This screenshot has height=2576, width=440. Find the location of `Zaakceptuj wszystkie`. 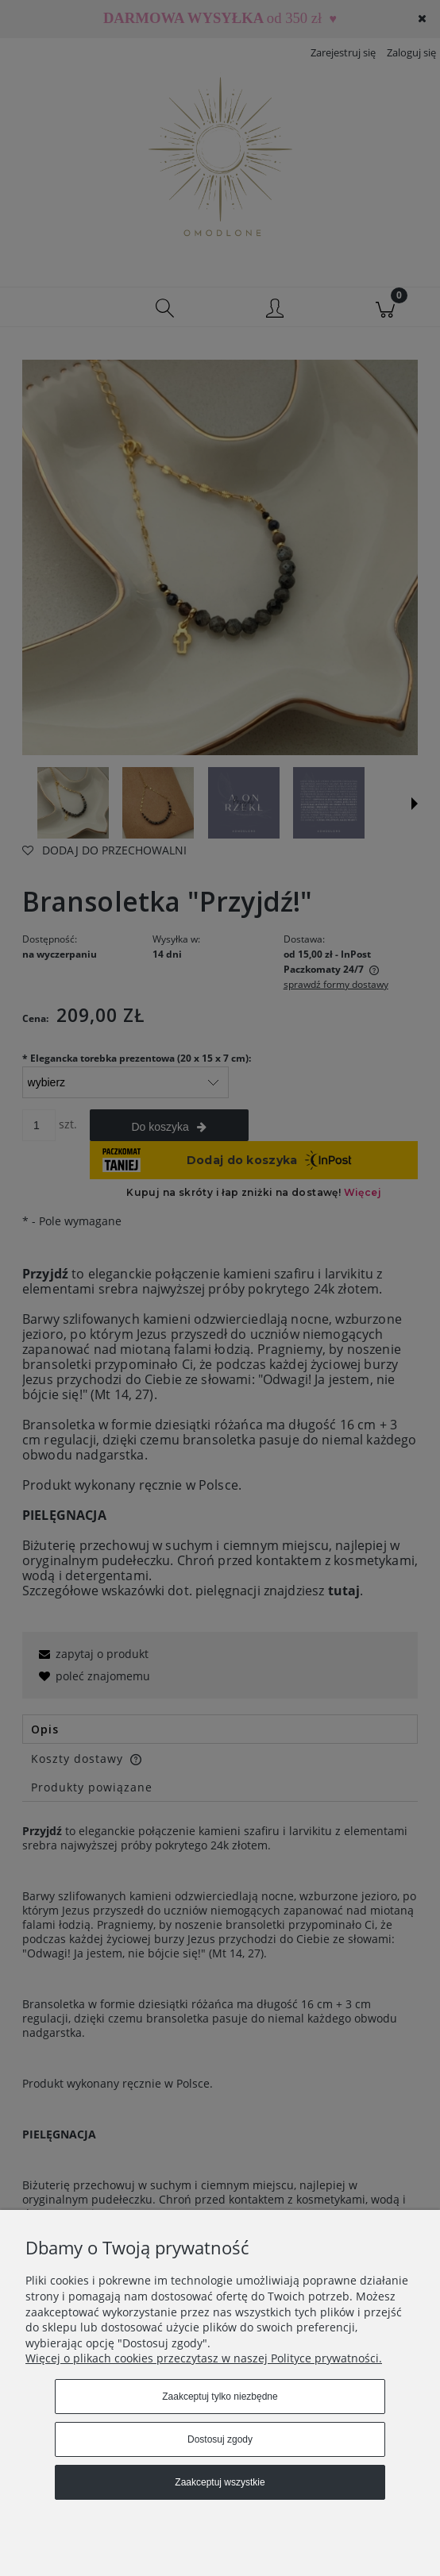

Zaakceptuj wszystkie is located at coordinates (219, 2482).